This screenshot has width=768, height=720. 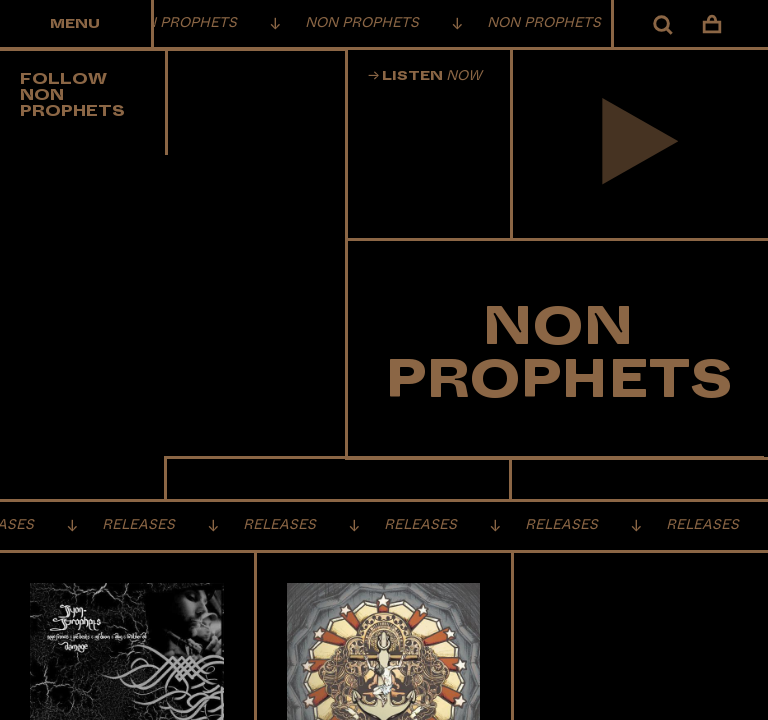 What do you see at coordinates (75, 24) in the screenshot?
I see `Menu` at bounding box center [75, 24].